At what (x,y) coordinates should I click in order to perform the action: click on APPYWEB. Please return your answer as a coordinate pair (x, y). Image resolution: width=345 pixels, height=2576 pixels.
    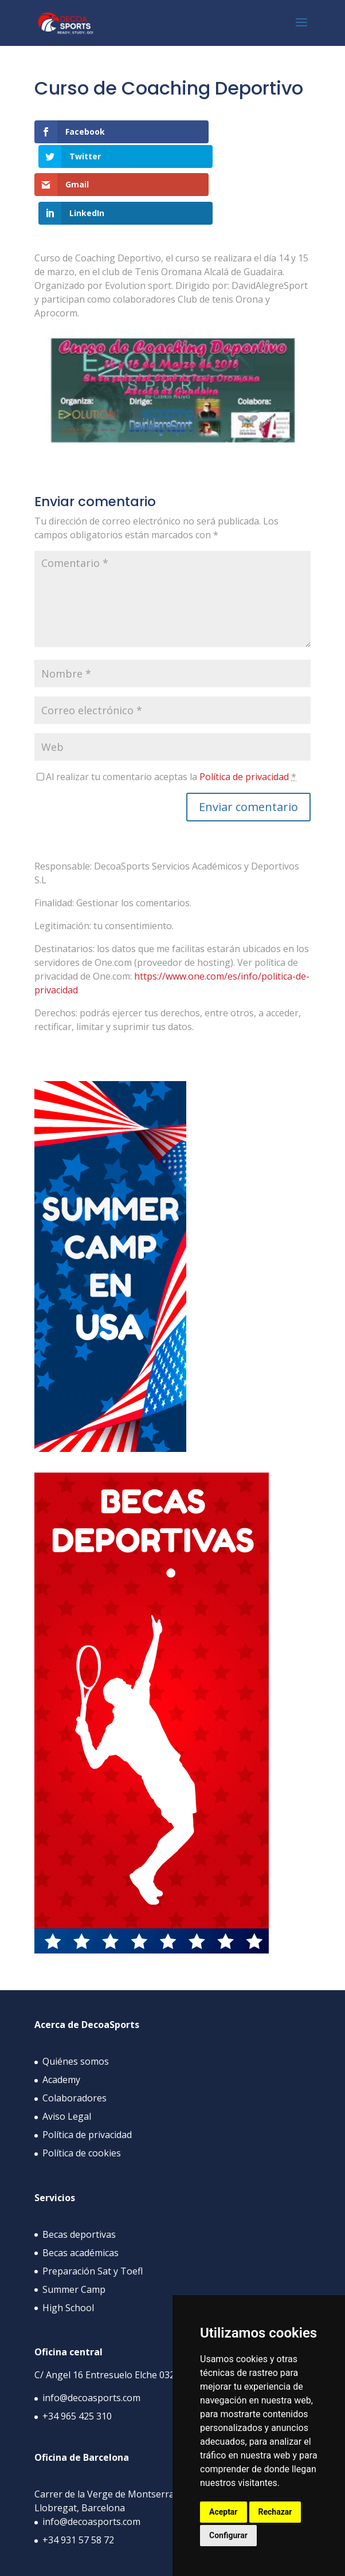
    Looking at the image, I should click on (149, 2560).